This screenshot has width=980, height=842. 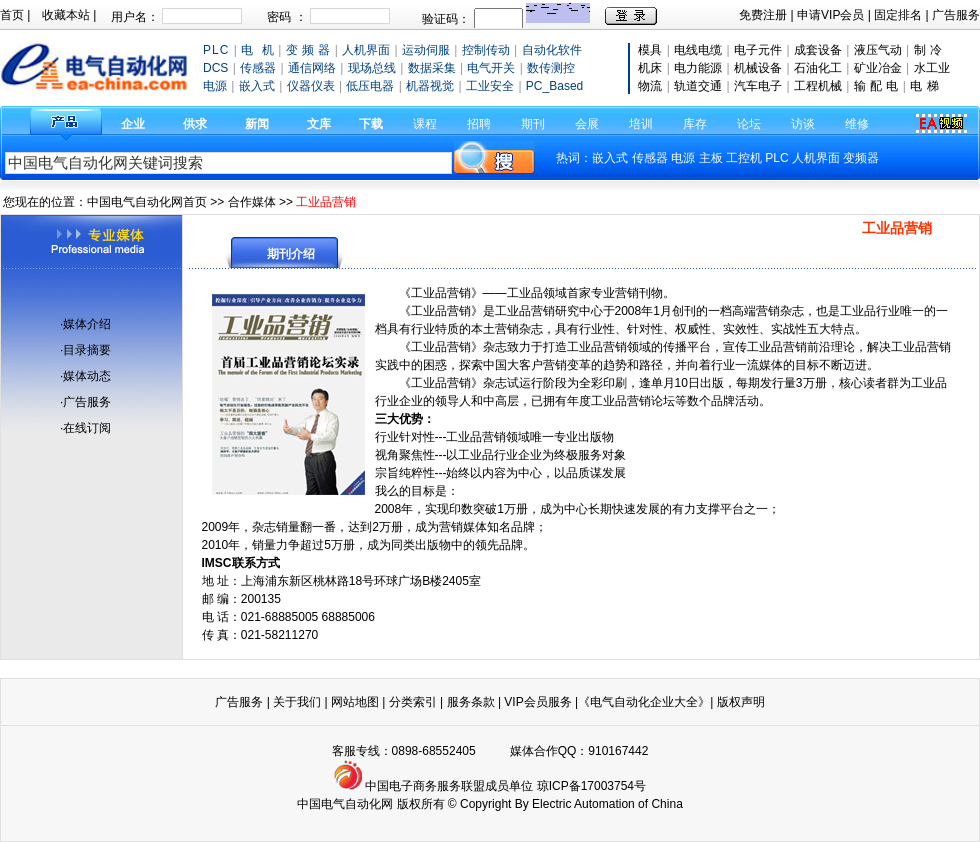 What do you see at coordinates (650, 158) in the screenshot?
I see `传感器` at bounding box center [650, 158].